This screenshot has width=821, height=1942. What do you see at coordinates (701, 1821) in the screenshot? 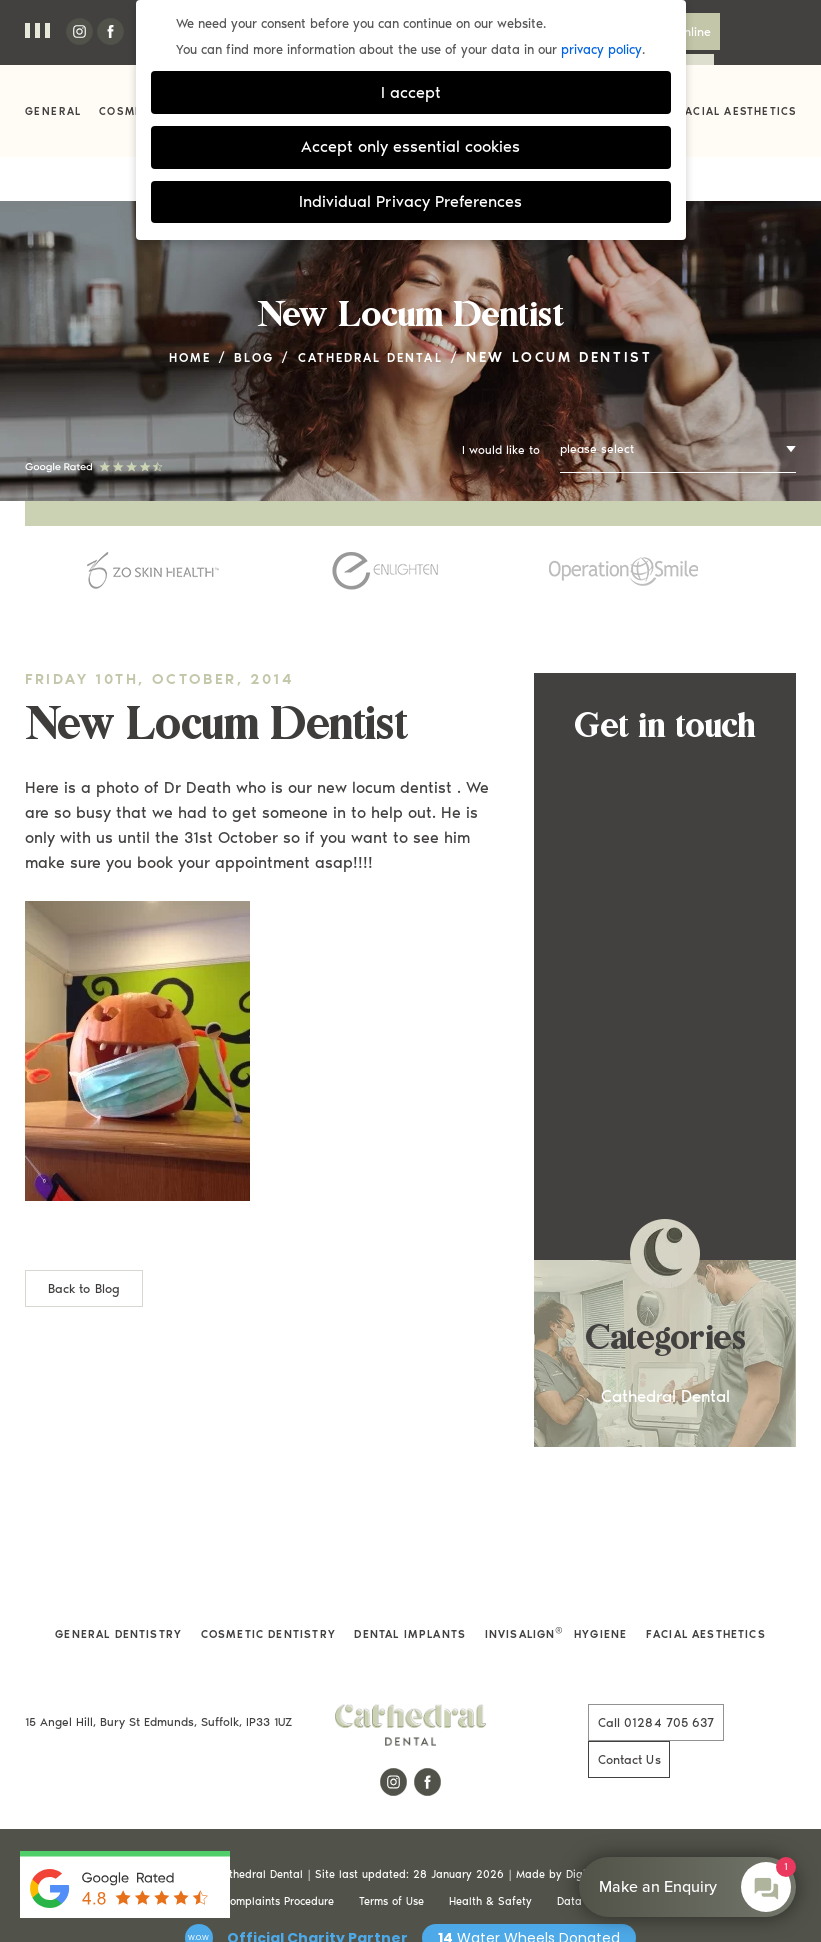
I see `Cookie Settings` at bounding box center [701, 1821].